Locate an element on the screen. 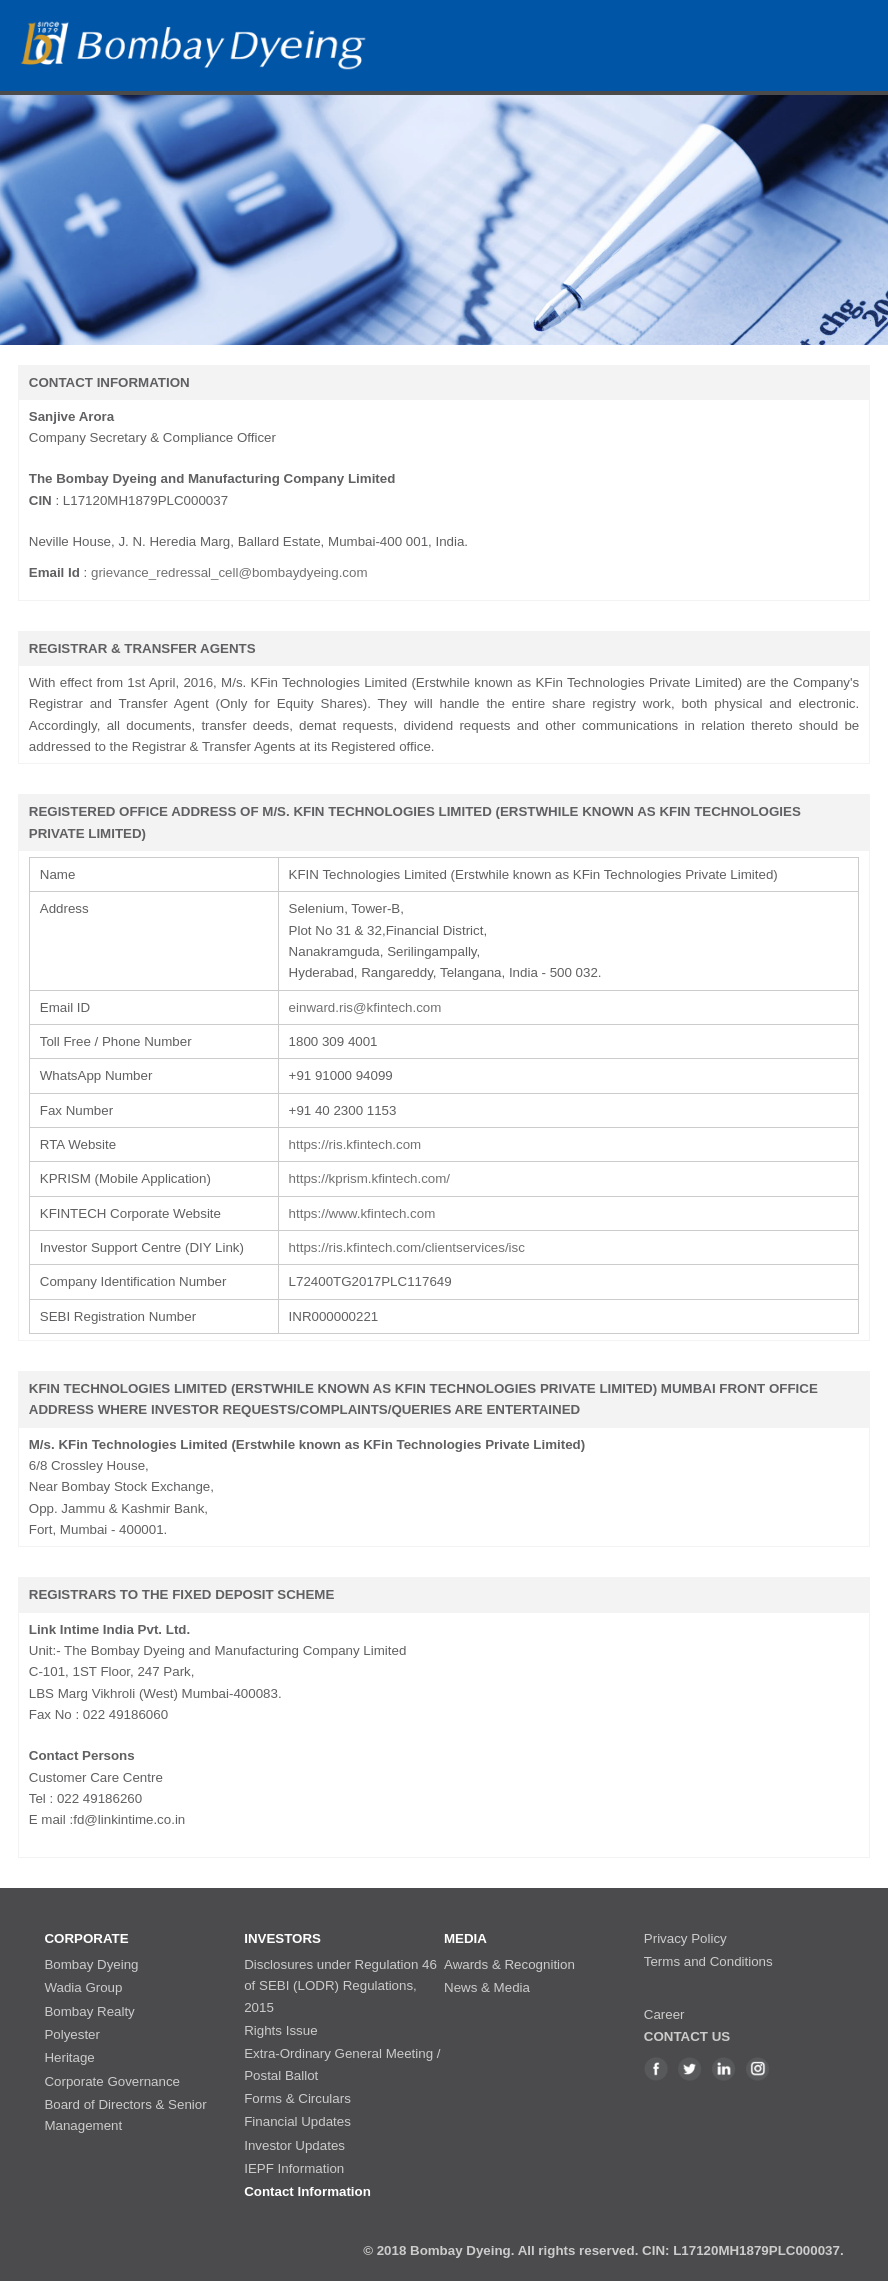  Career is located at coordinates (664, 2014).